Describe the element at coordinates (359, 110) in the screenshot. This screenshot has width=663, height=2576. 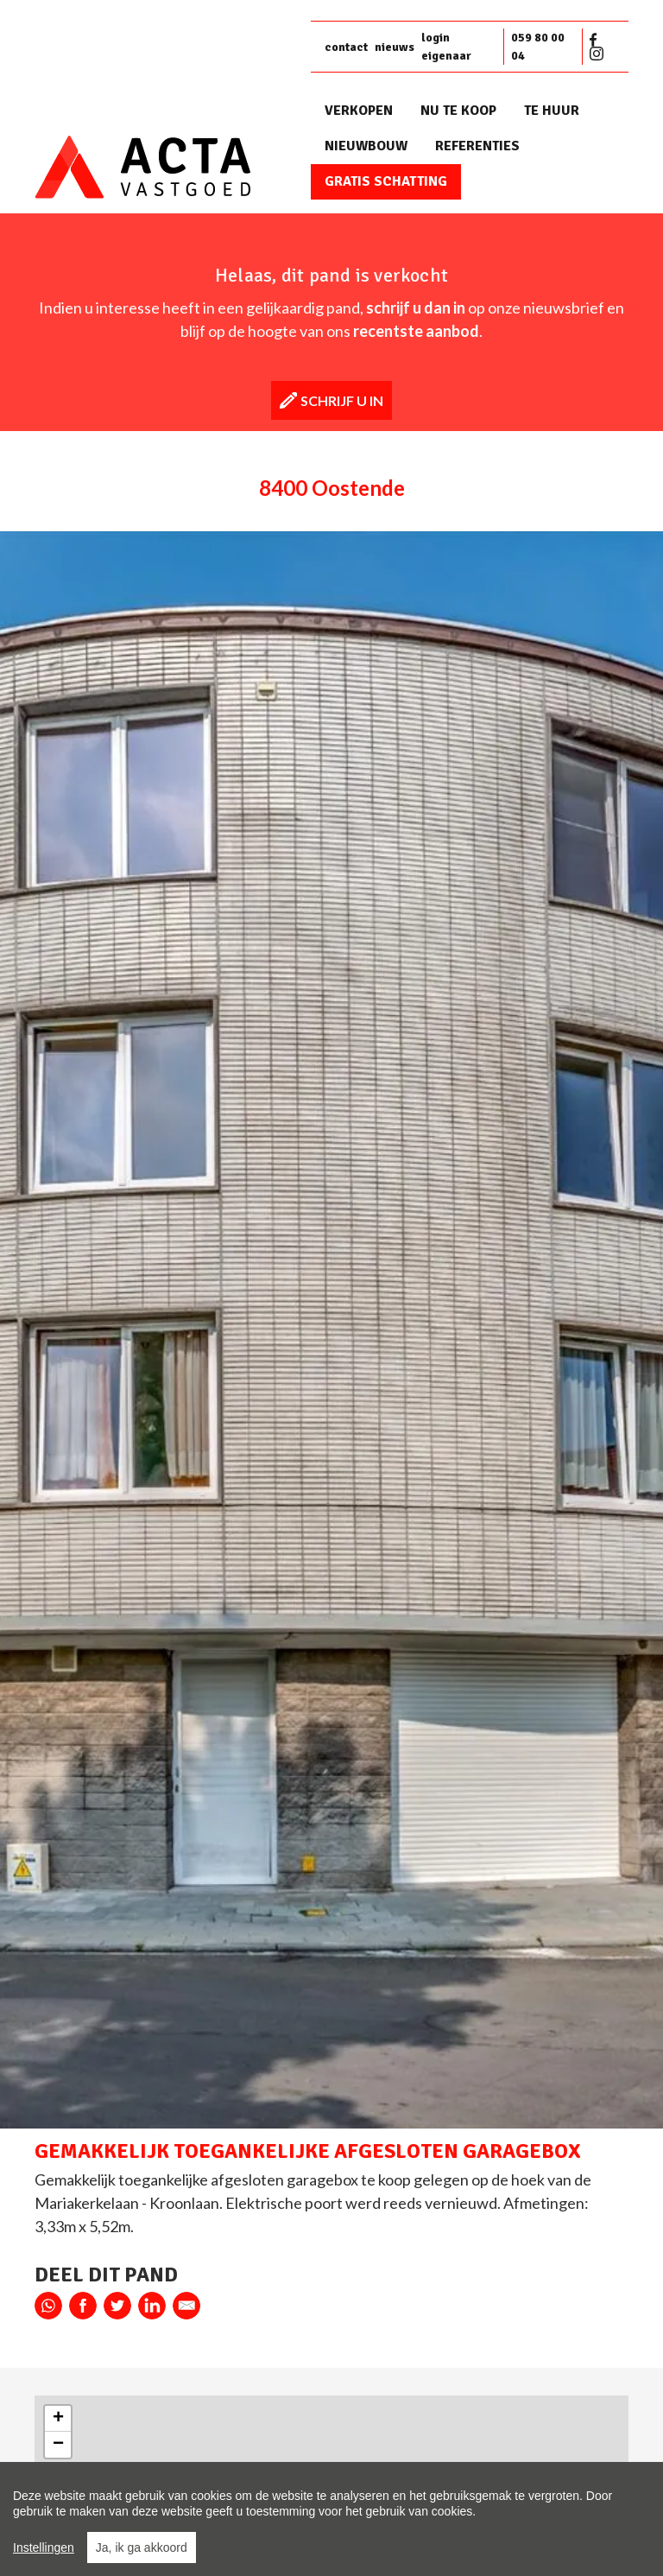
I see `Verkopen` at that location.